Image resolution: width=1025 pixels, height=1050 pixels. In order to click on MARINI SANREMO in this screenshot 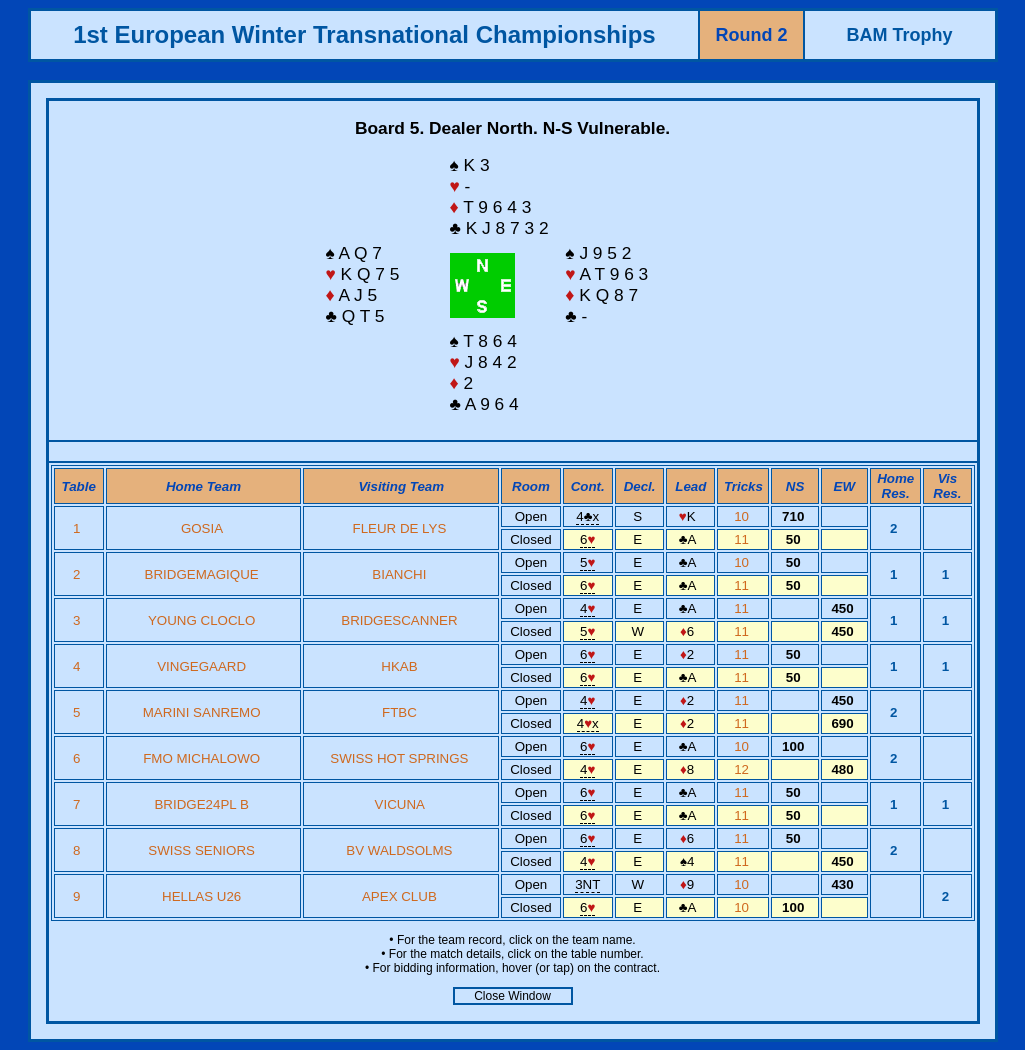, I will do `click(202, 712)`.